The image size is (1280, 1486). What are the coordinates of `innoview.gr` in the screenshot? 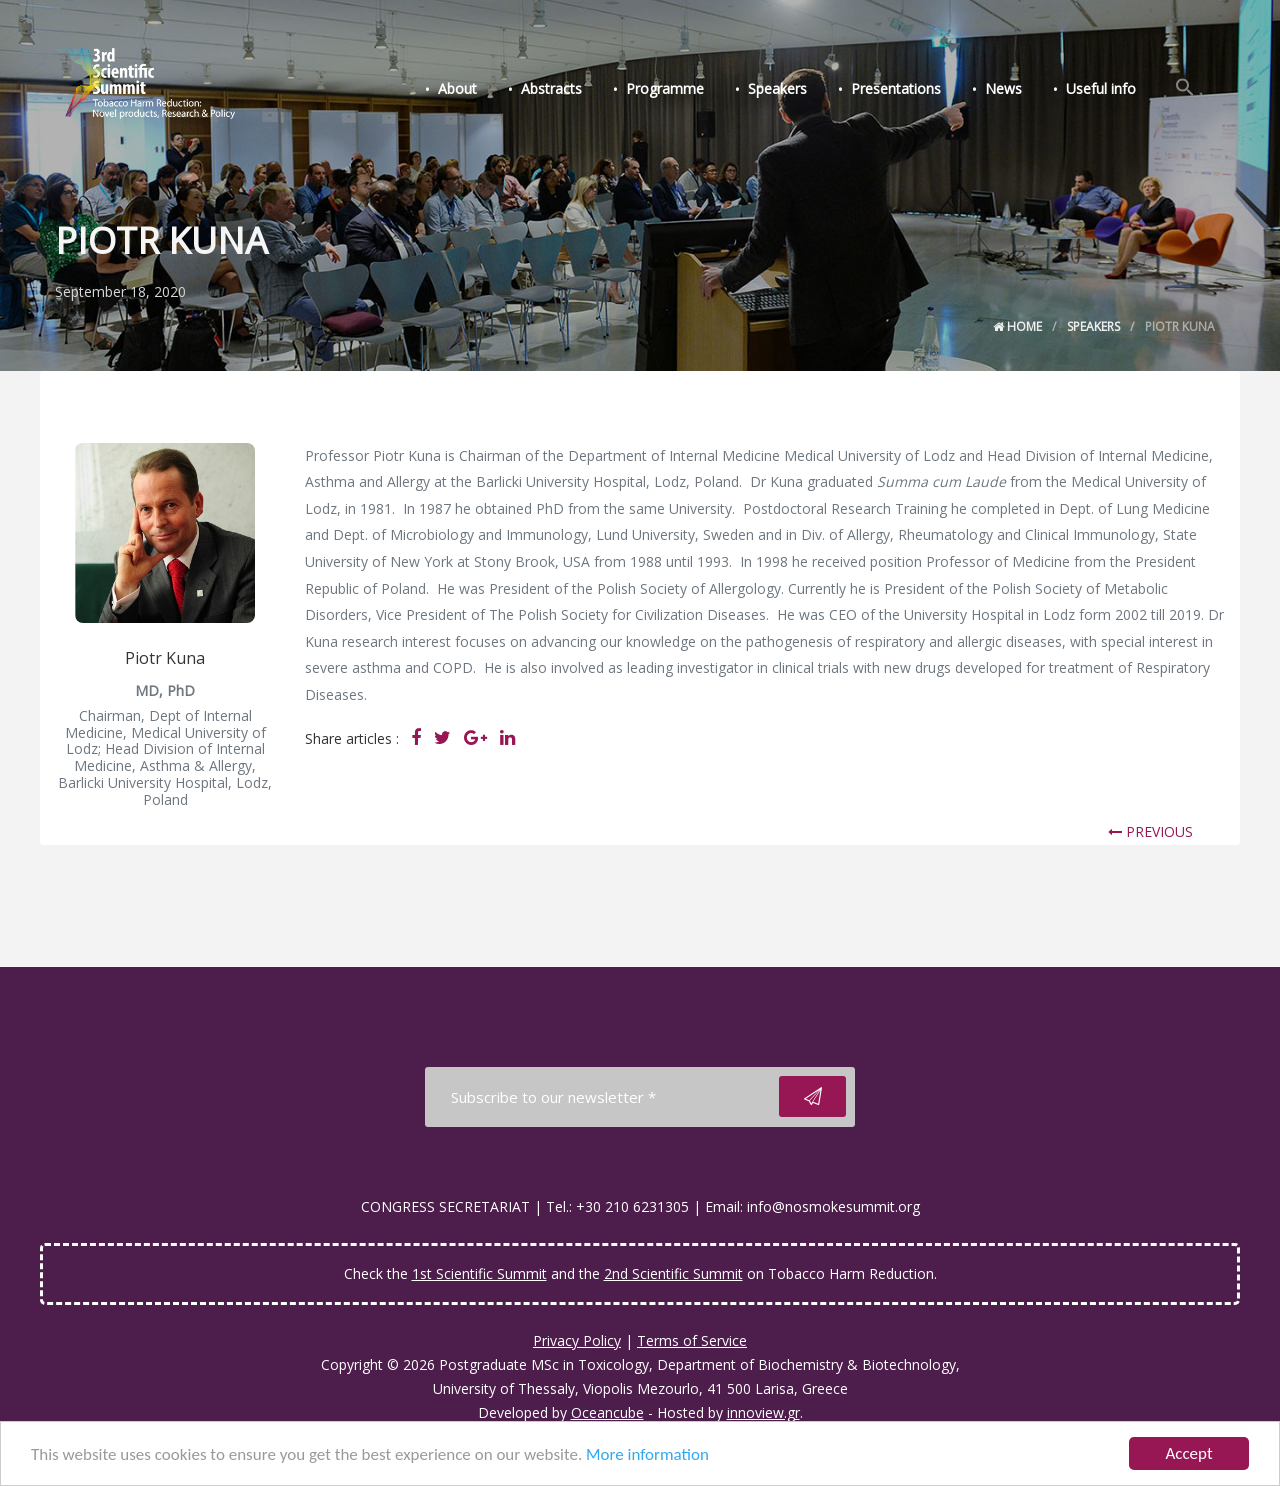 It's located at (763, 1412).